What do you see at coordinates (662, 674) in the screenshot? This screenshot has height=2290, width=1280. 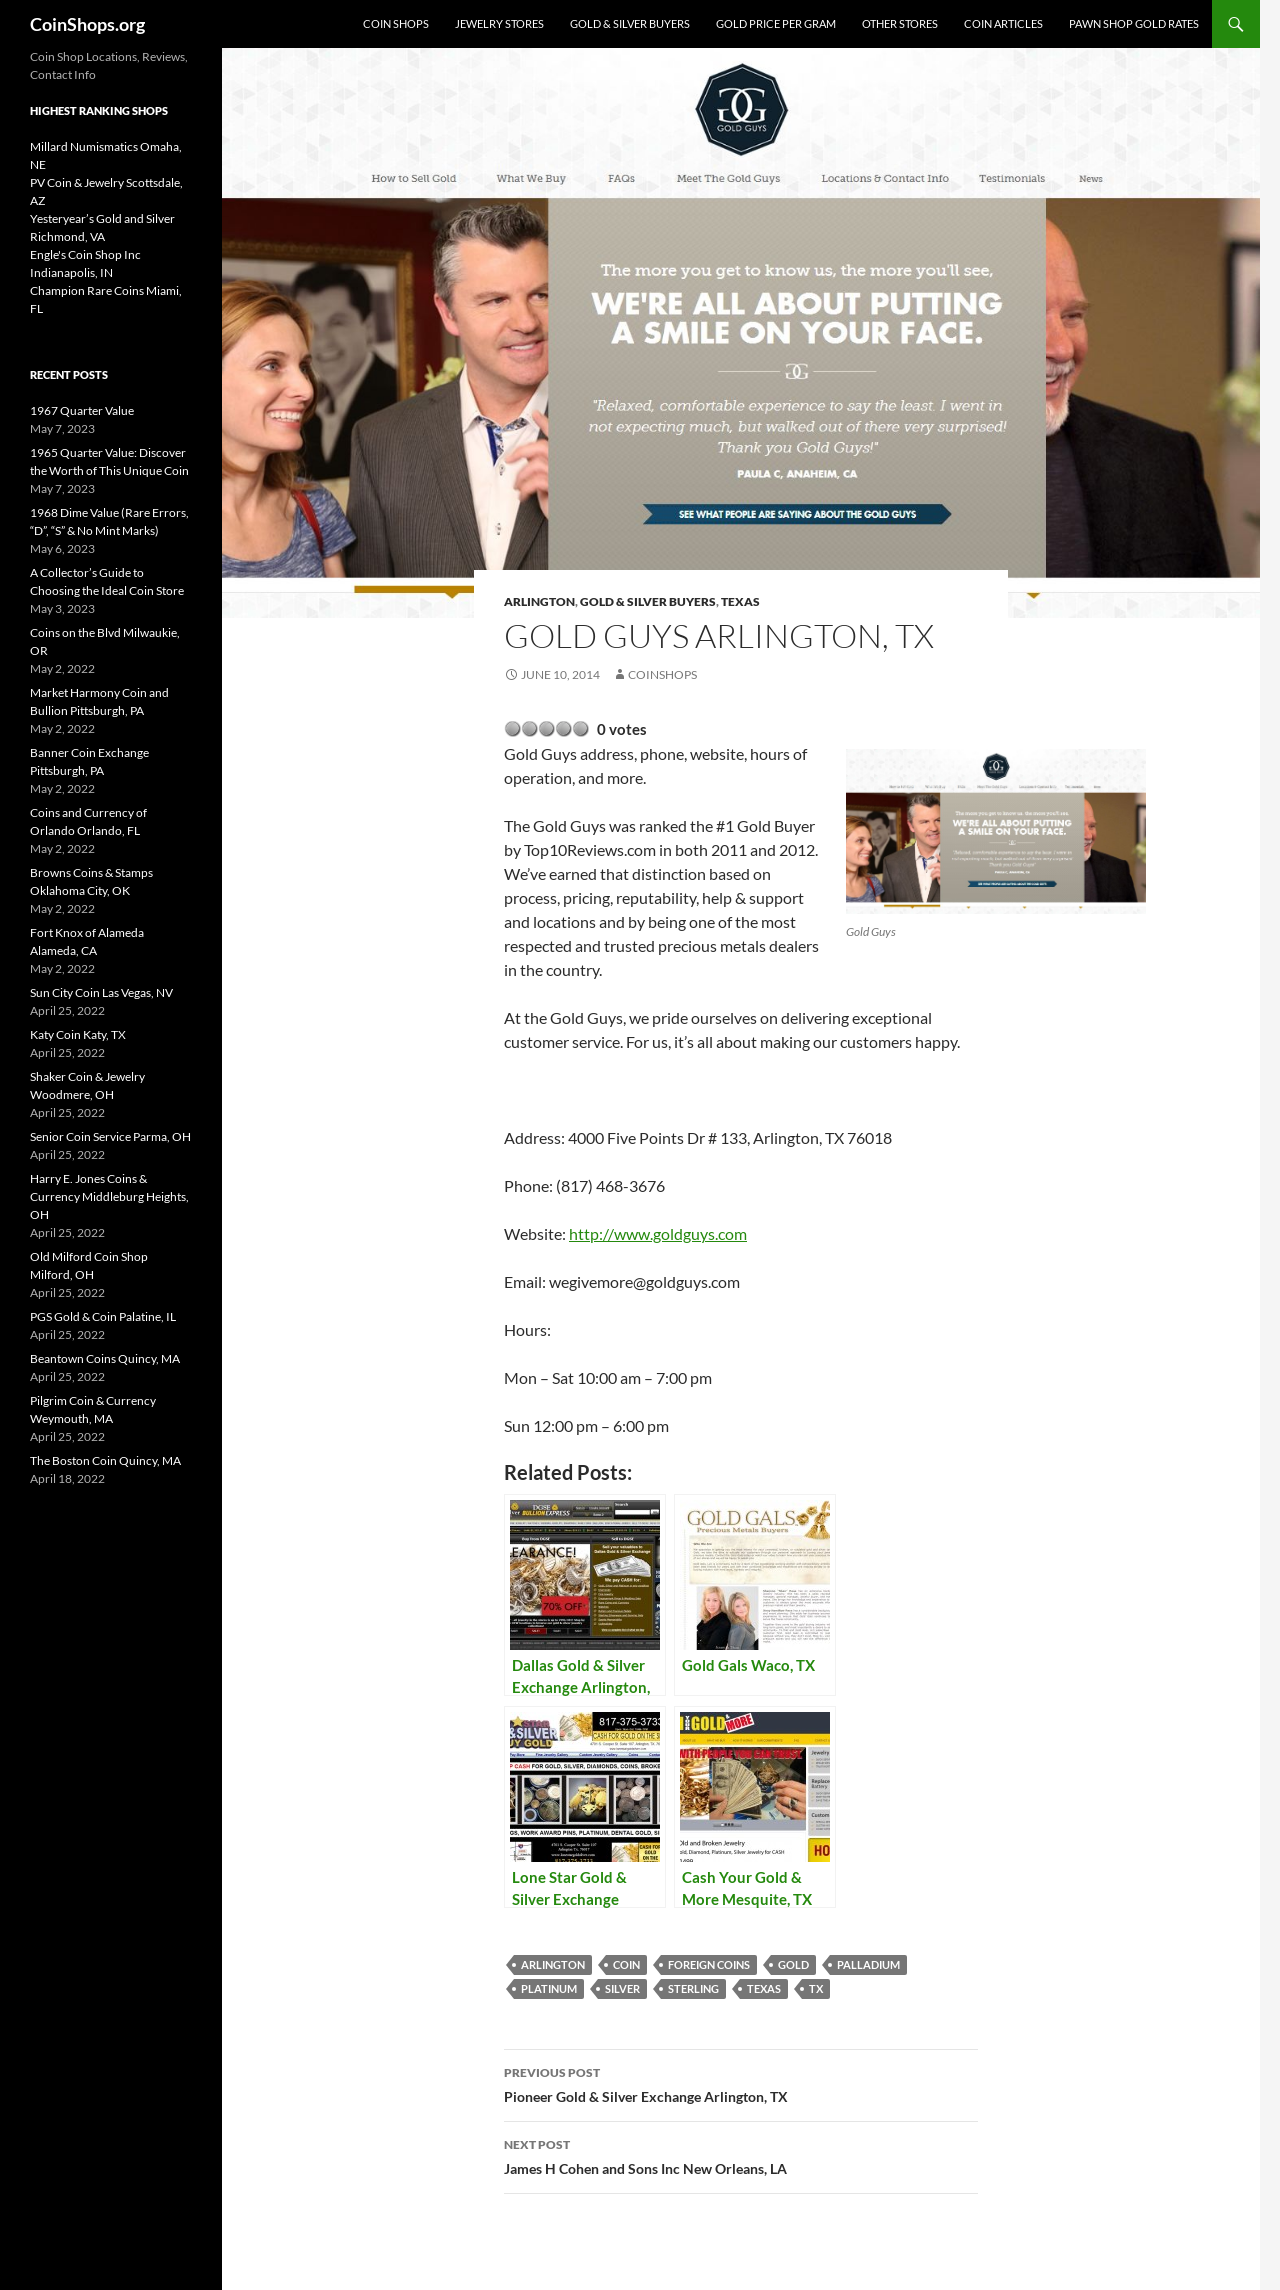 I see `CoinShops` at bounding box center [662, 674].